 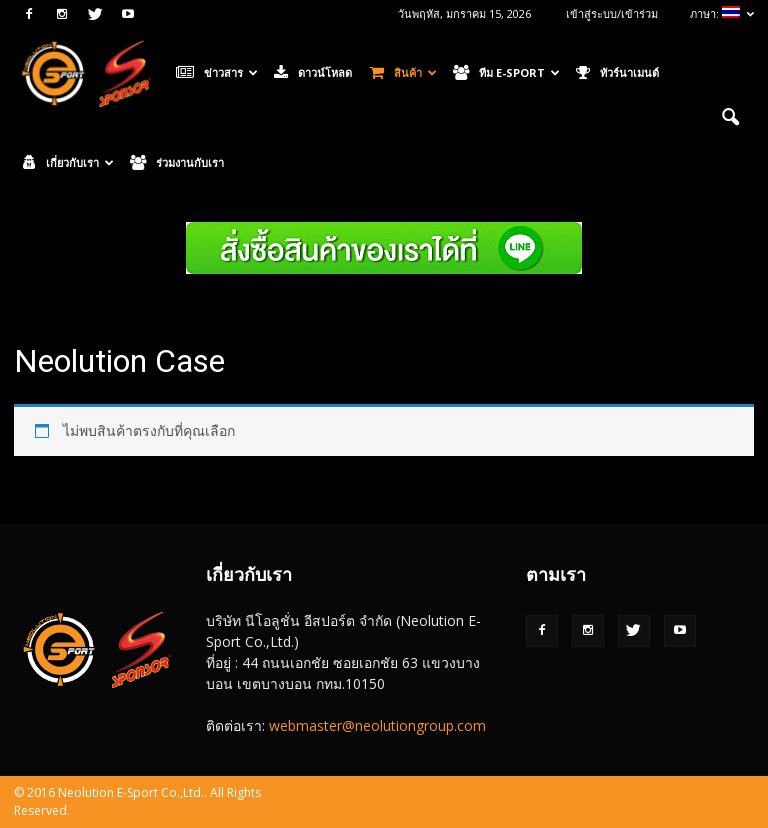 I want to click on ทีม E-Sport, so click(x=506, y=73).